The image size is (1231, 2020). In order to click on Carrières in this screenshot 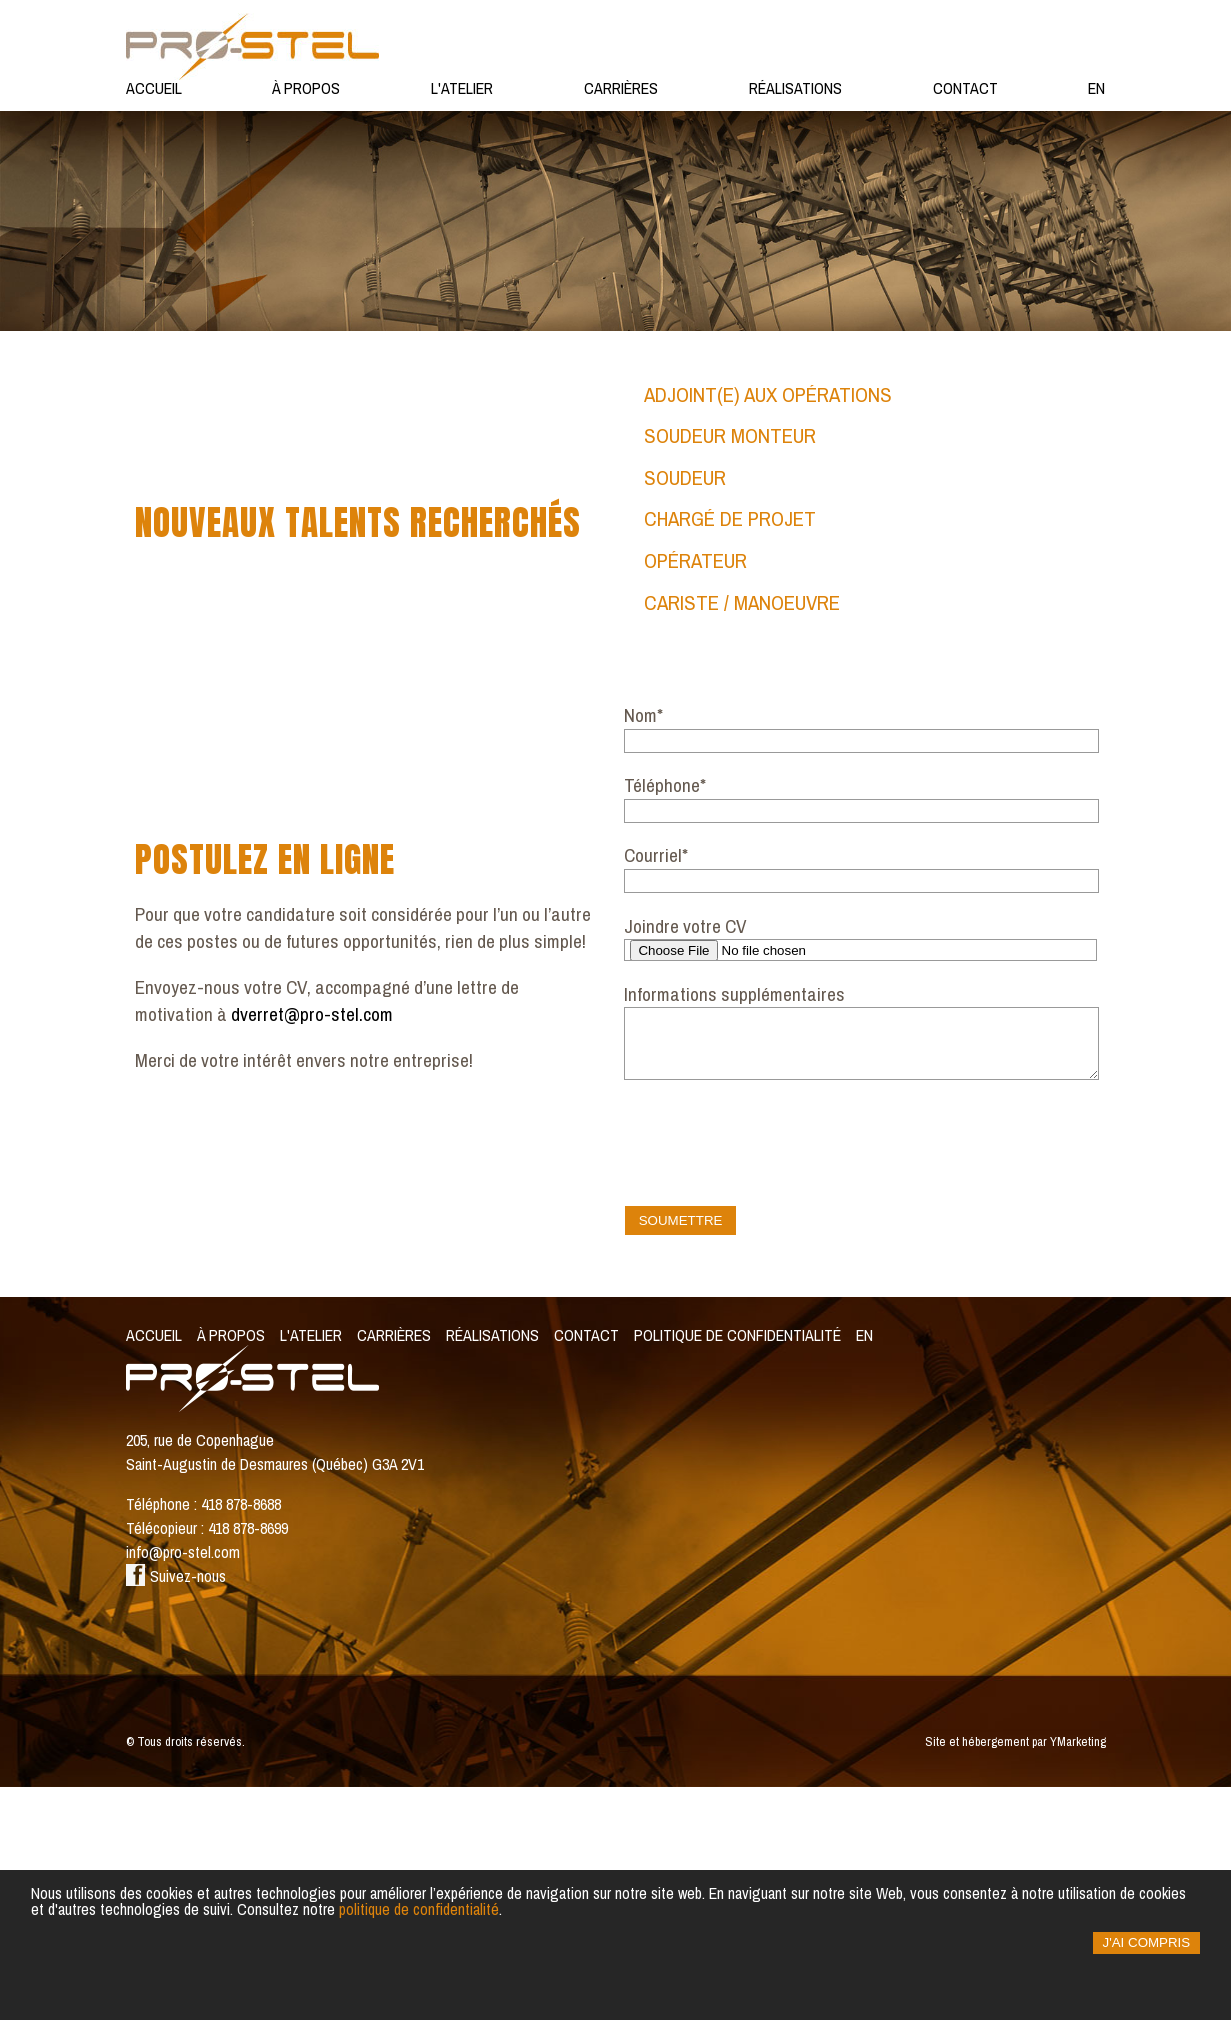, I will do `click(621, 88)`.